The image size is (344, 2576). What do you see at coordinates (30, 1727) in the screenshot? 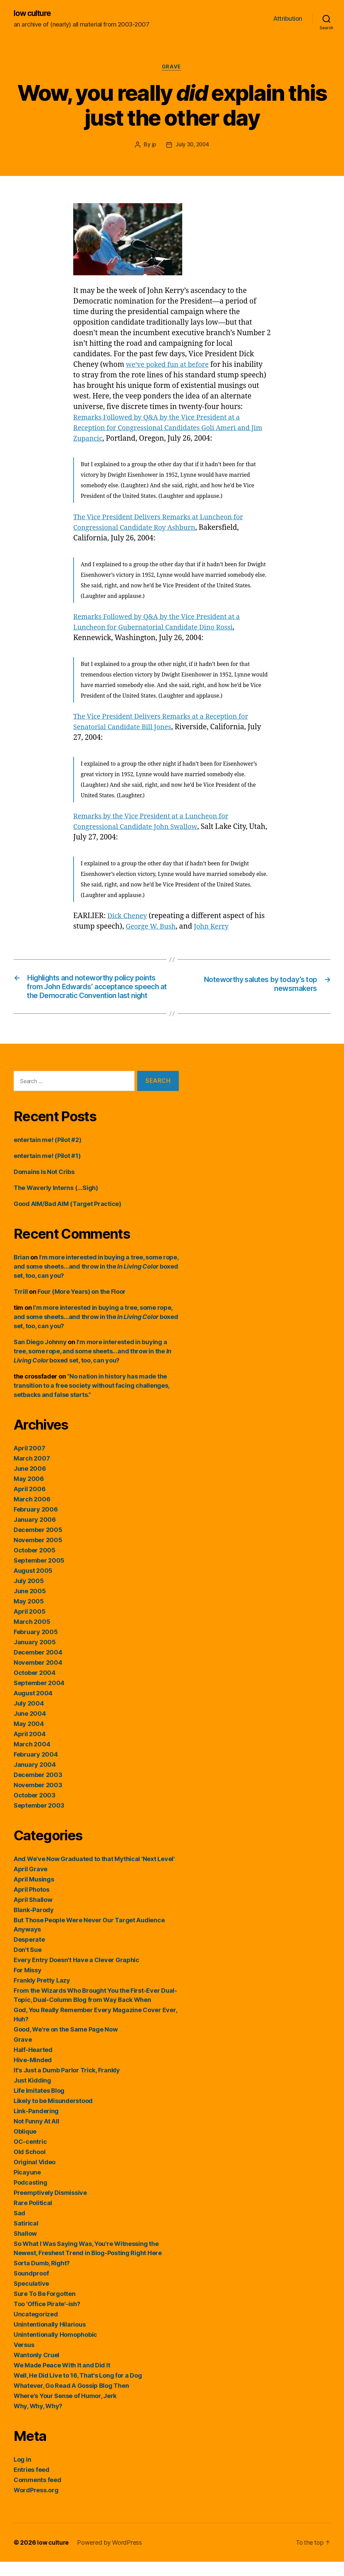
I see `June 2004` at bounding box center [30, 1727].